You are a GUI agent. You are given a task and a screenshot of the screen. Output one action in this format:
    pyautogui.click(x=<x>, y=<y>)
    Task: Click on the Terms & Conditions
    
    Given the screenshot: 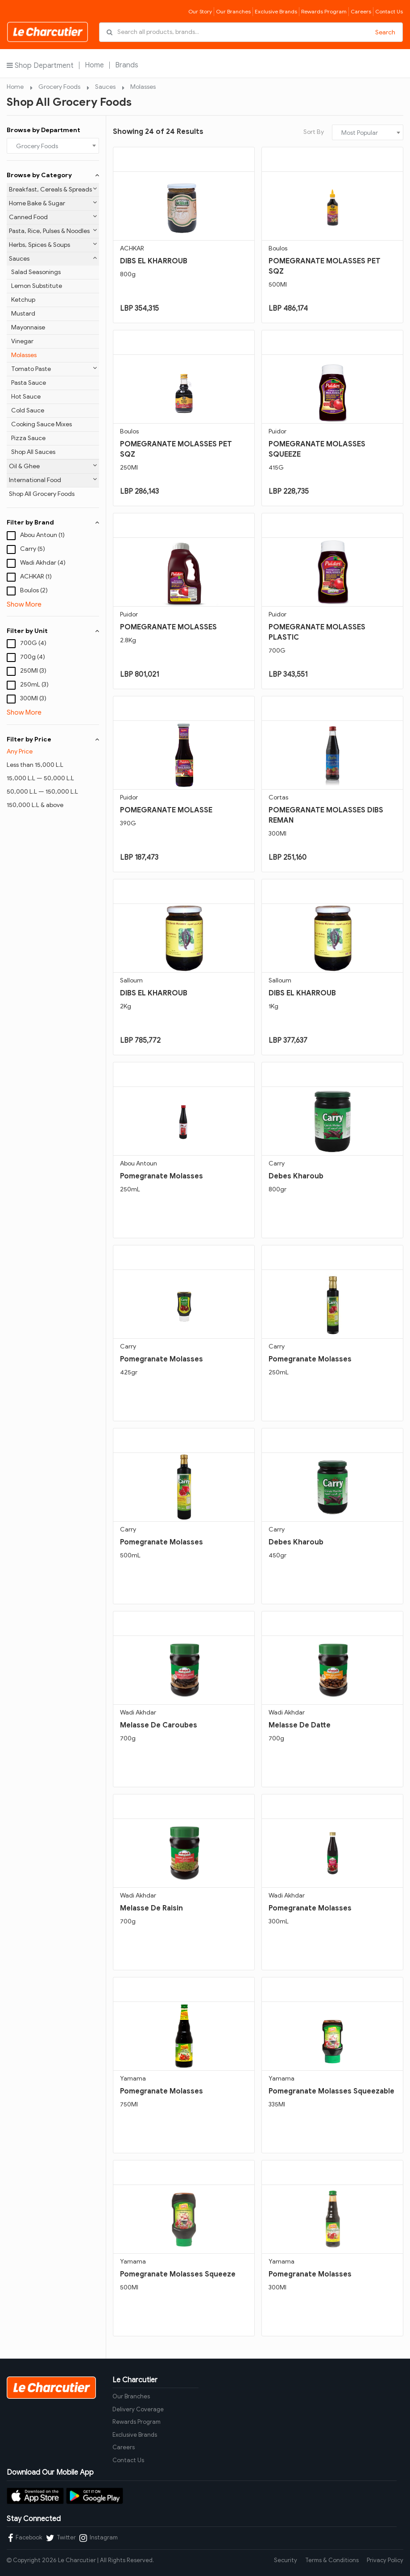 What is the action you would take?
    pyautogui.click(x=332, y=2560)
    